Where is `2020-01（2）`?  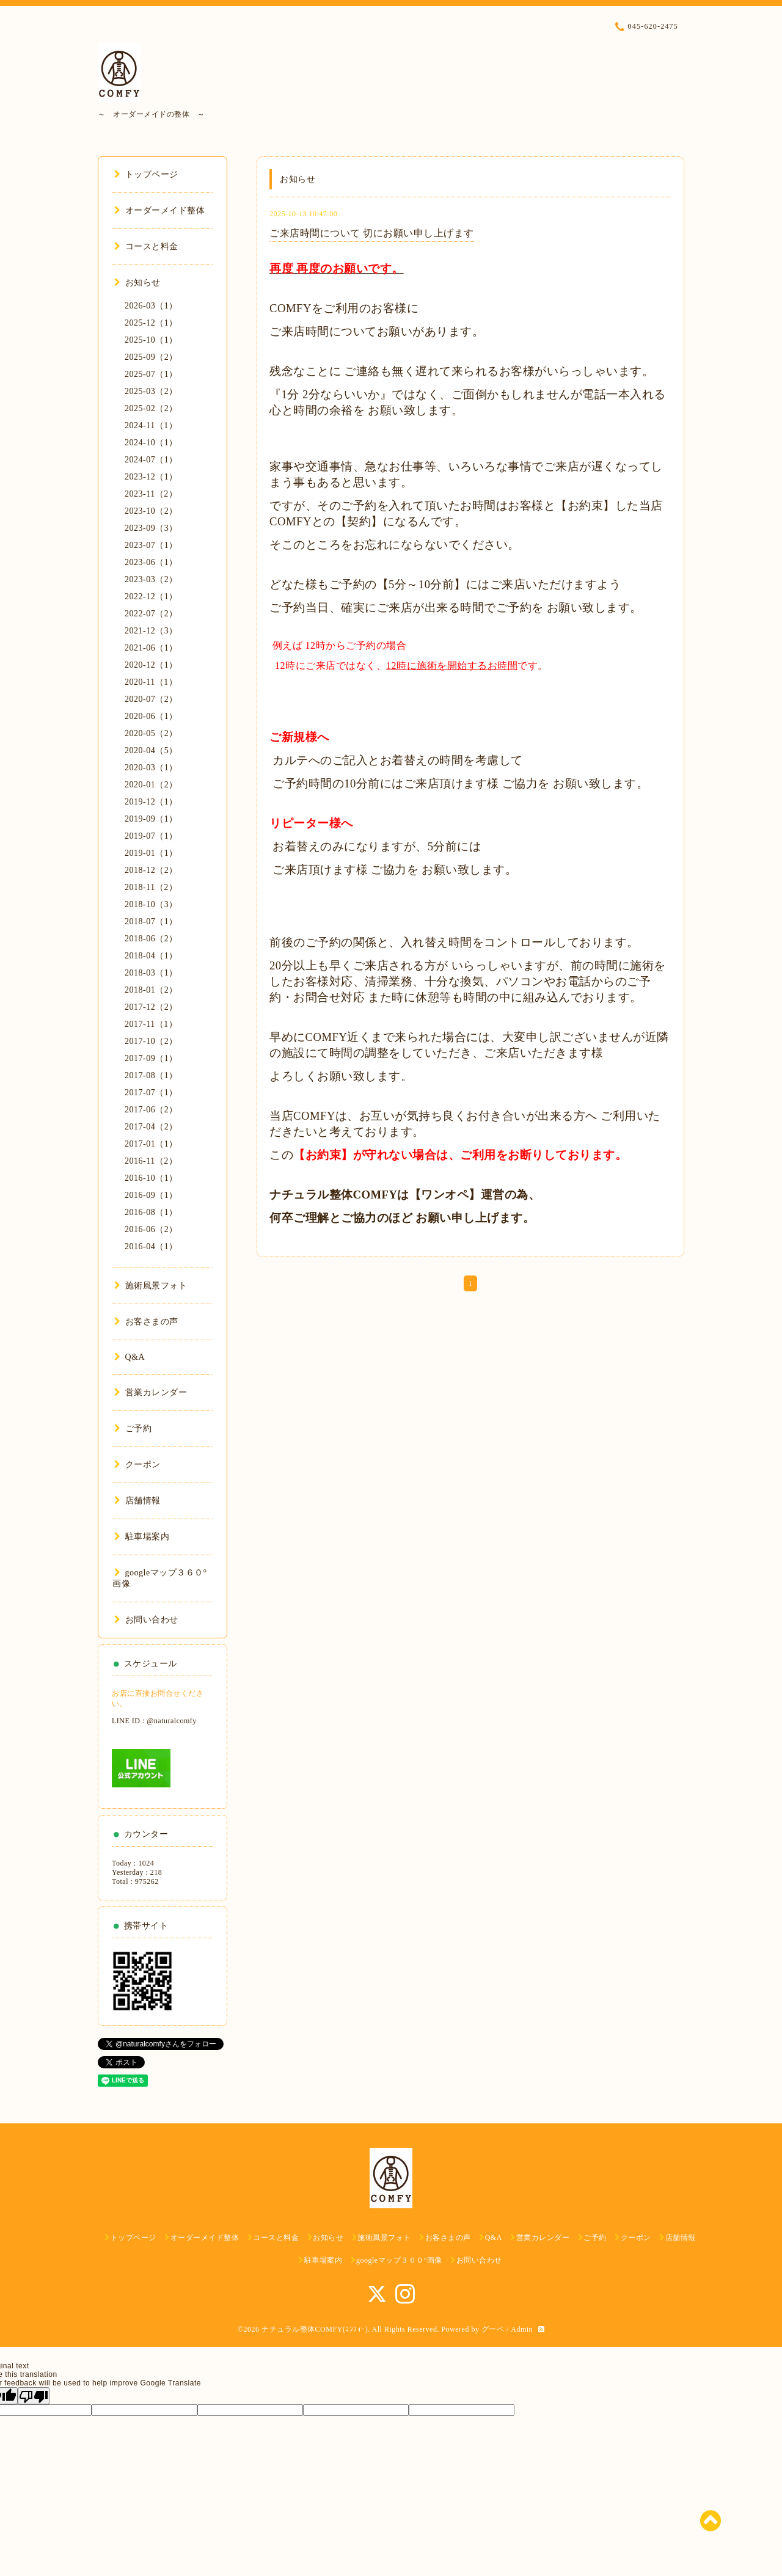
2020-01（2） is located at coordinates (151, 784).